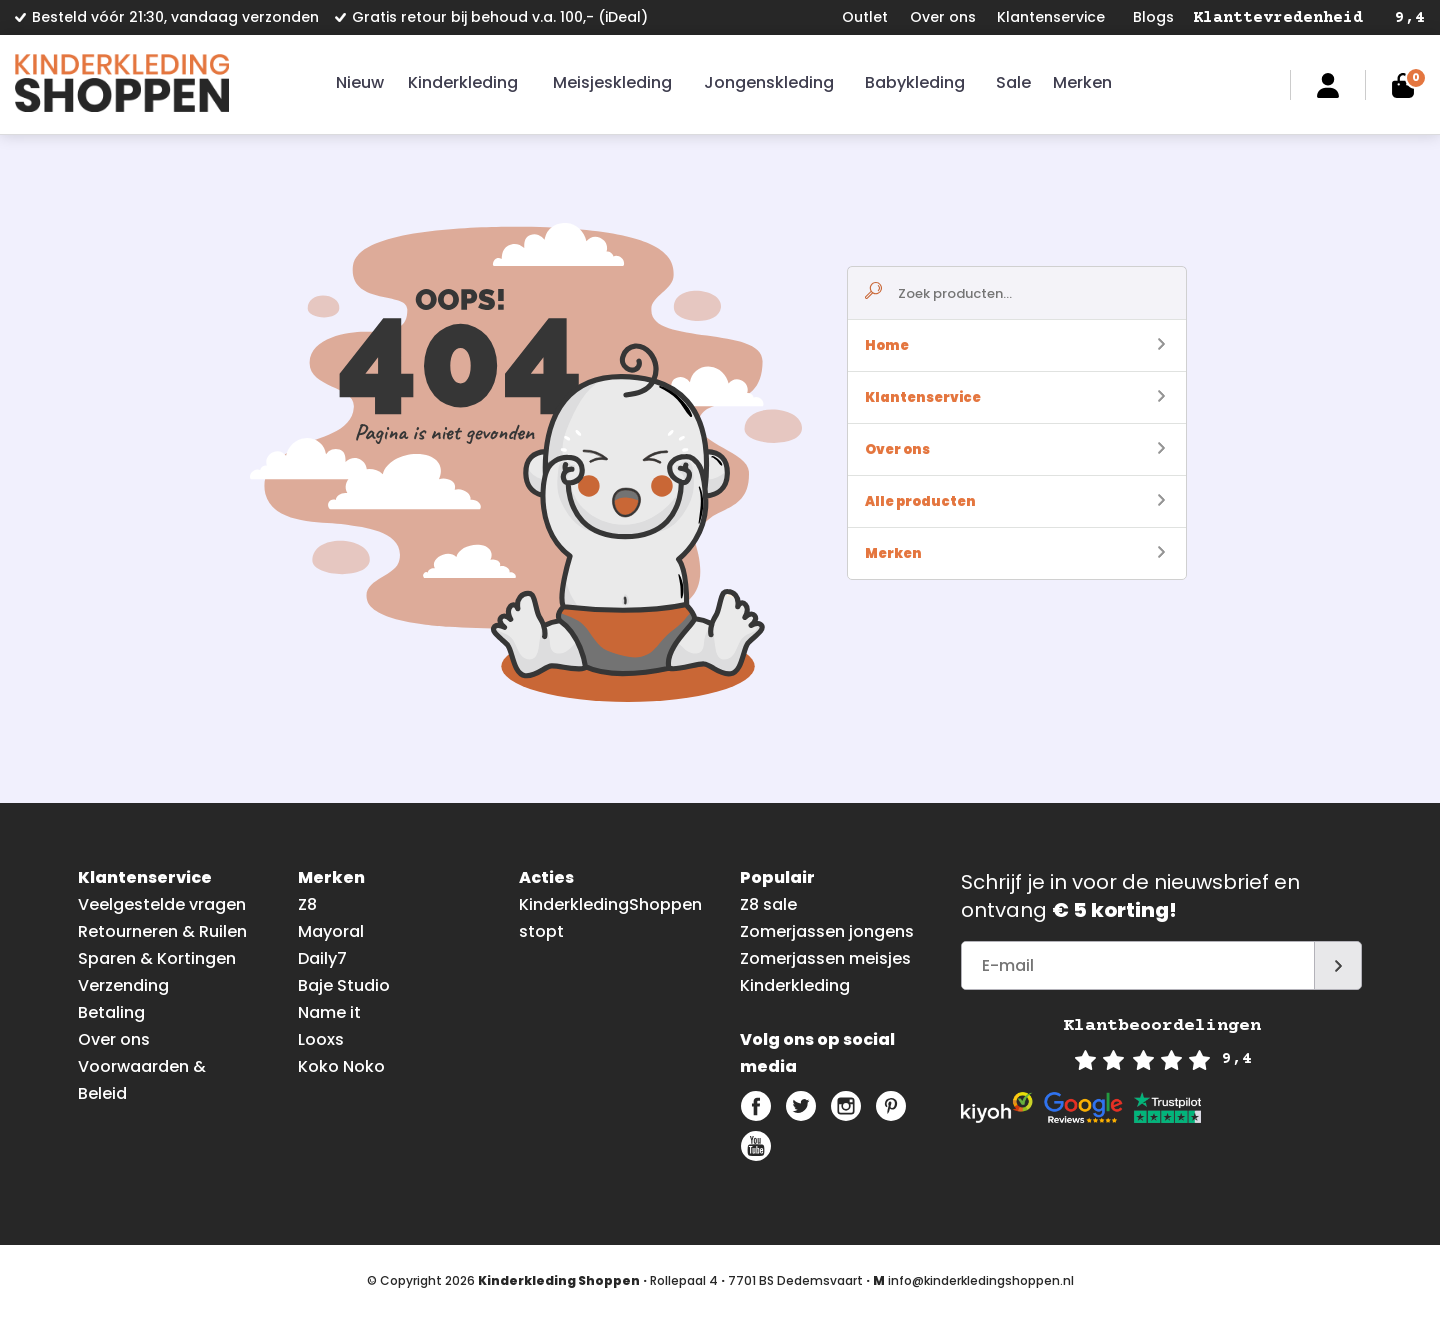 The width and height of the screenshot is (1440, 1317). Describe the element at coordinates (157, 958) in the screenshot. I see `Sparen & Kortingen` at that location.